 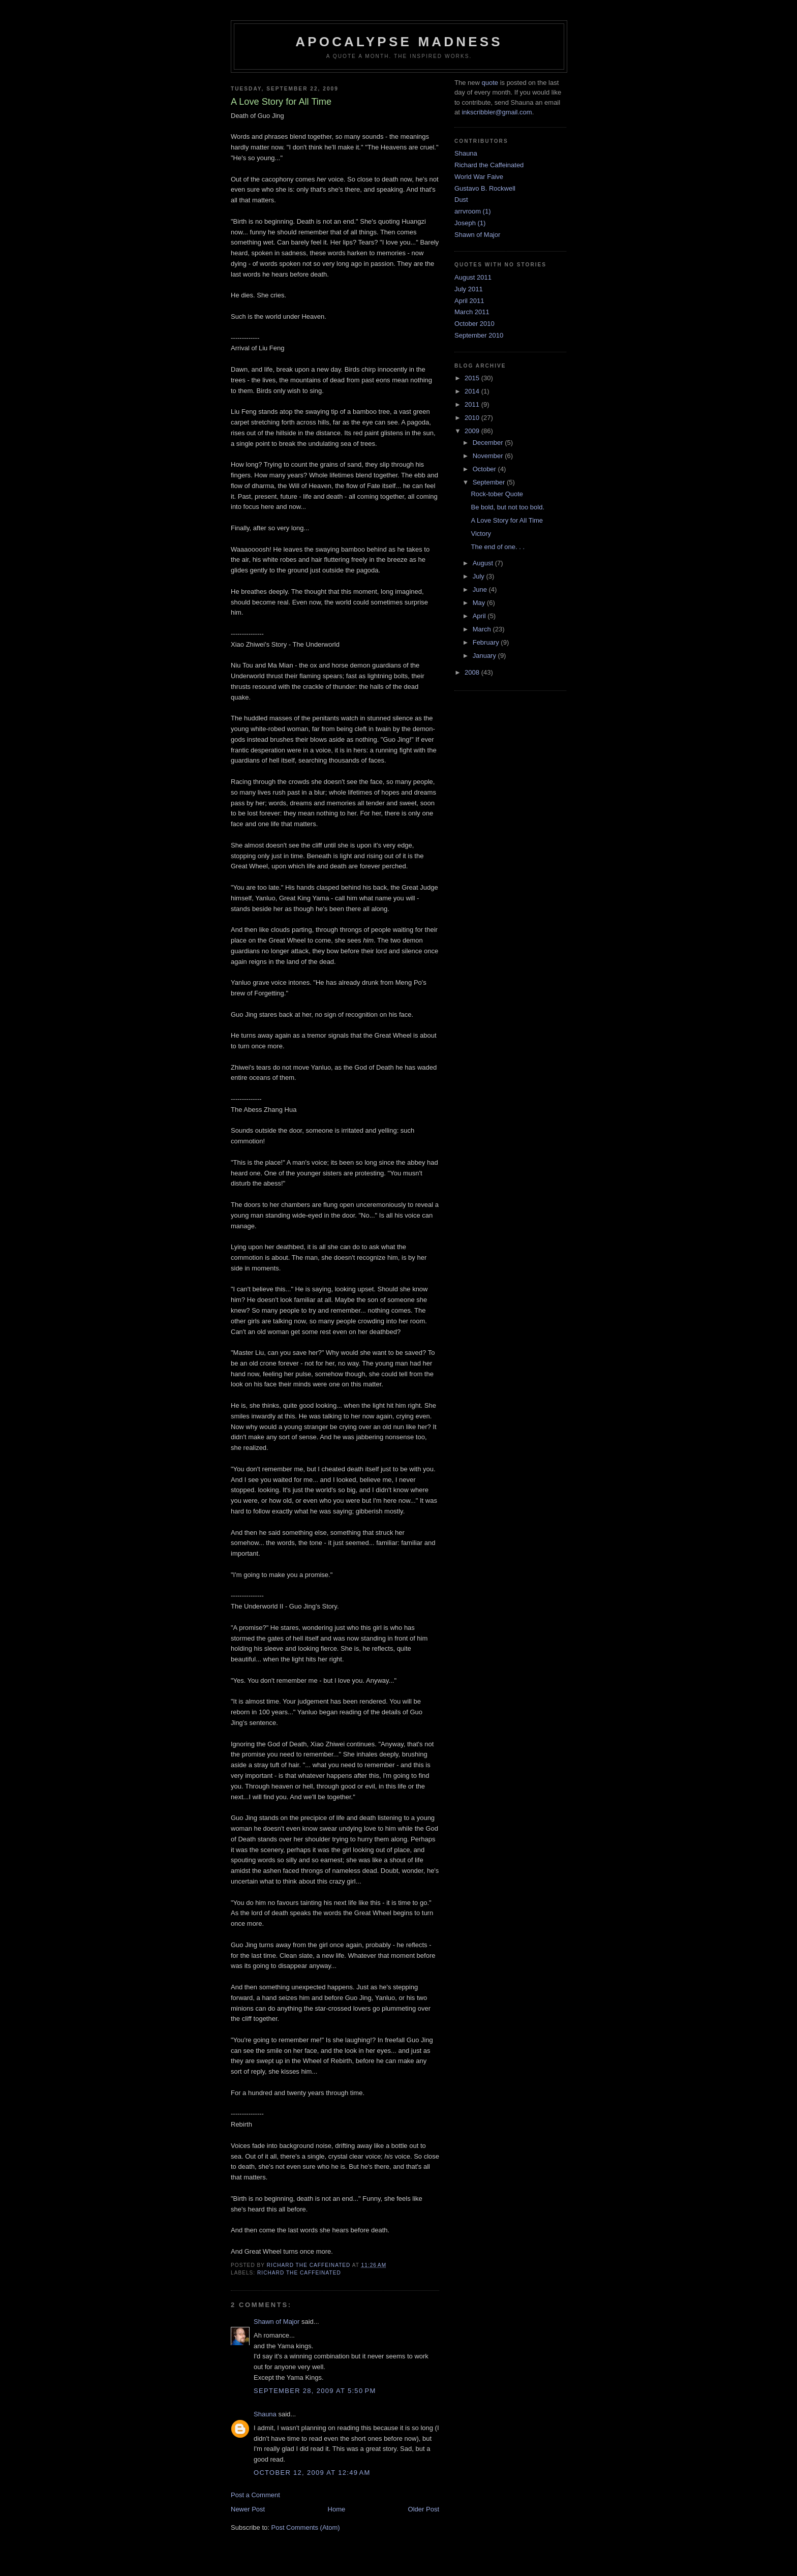 What do you see at coordinates (498, 547) in the screenshot?
I see `The end of one. . .` at bounding box center [498, 547].